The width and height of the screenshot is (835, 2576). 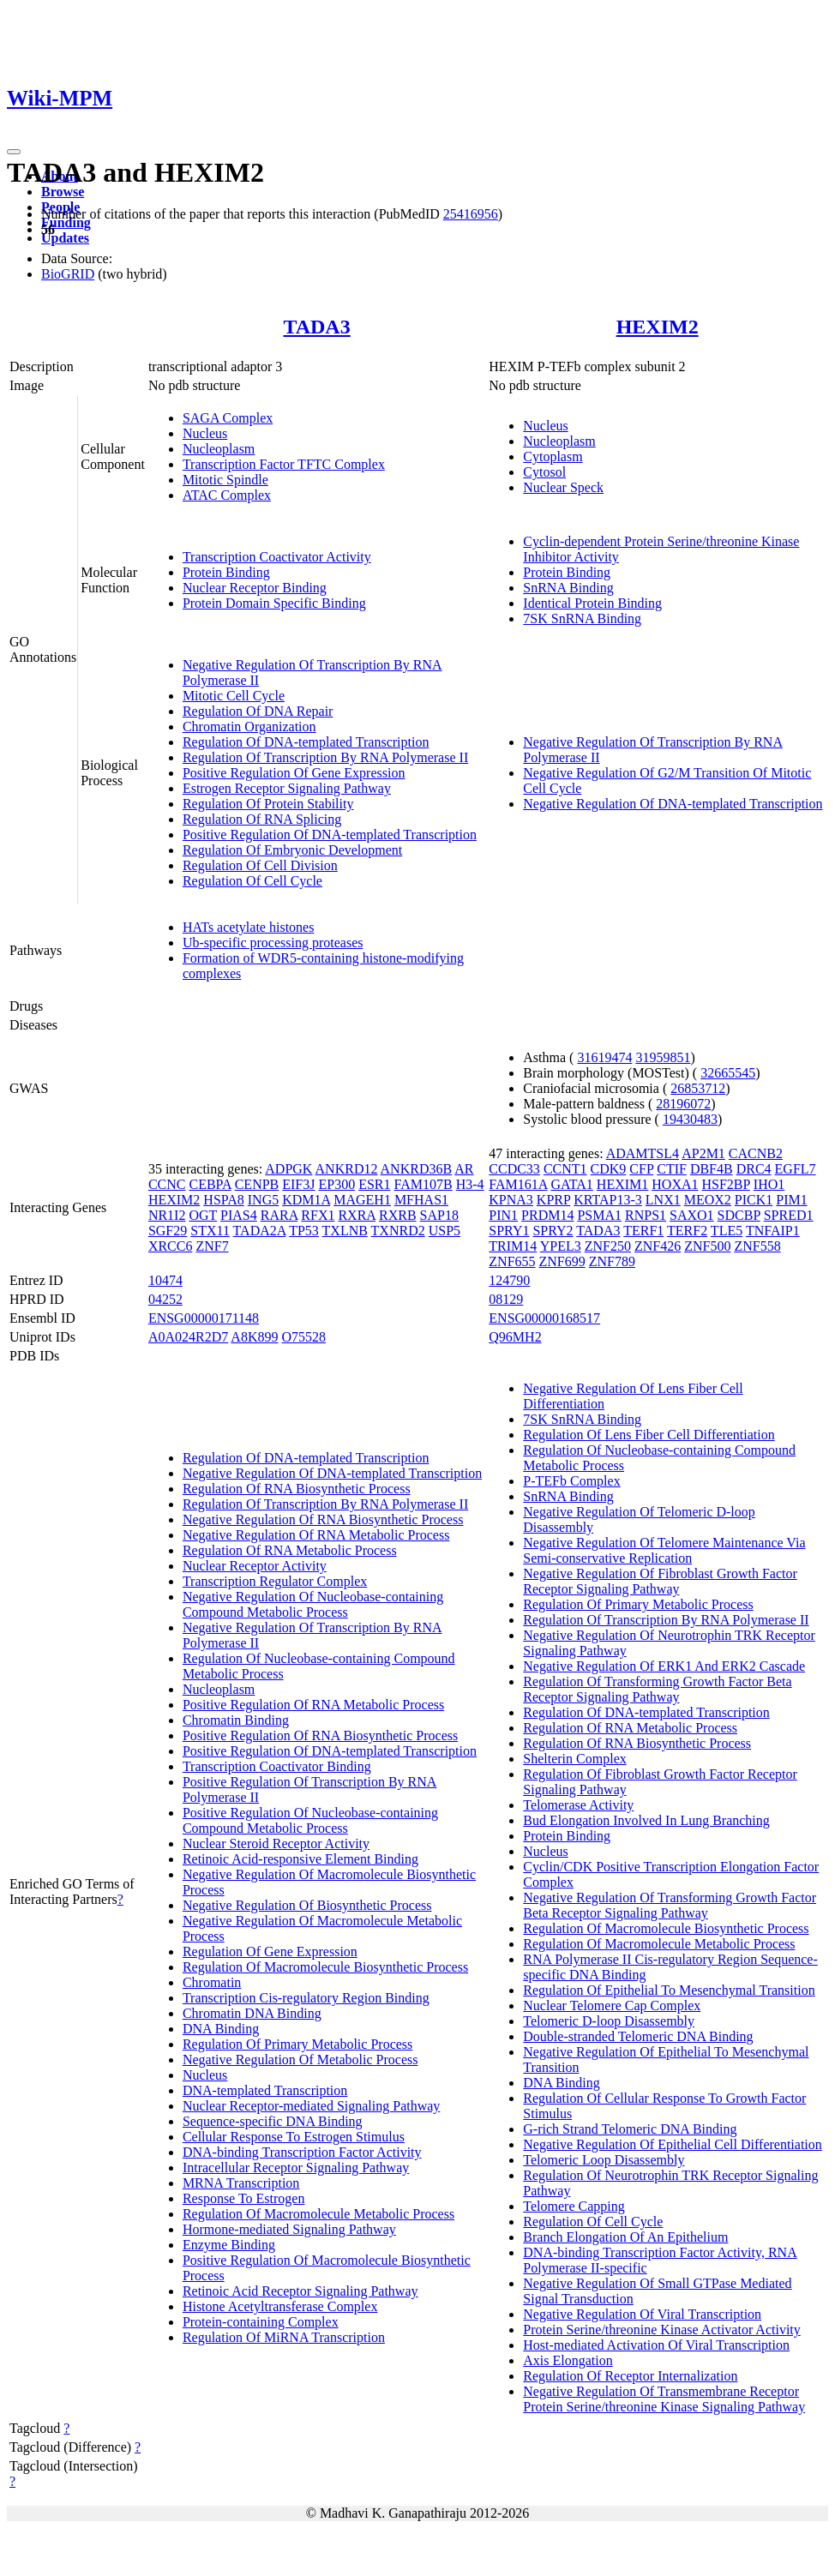 I want to click on Negative Regulation Of ERK1 And ERK2 Cascade, so click(x=664, y=1666).